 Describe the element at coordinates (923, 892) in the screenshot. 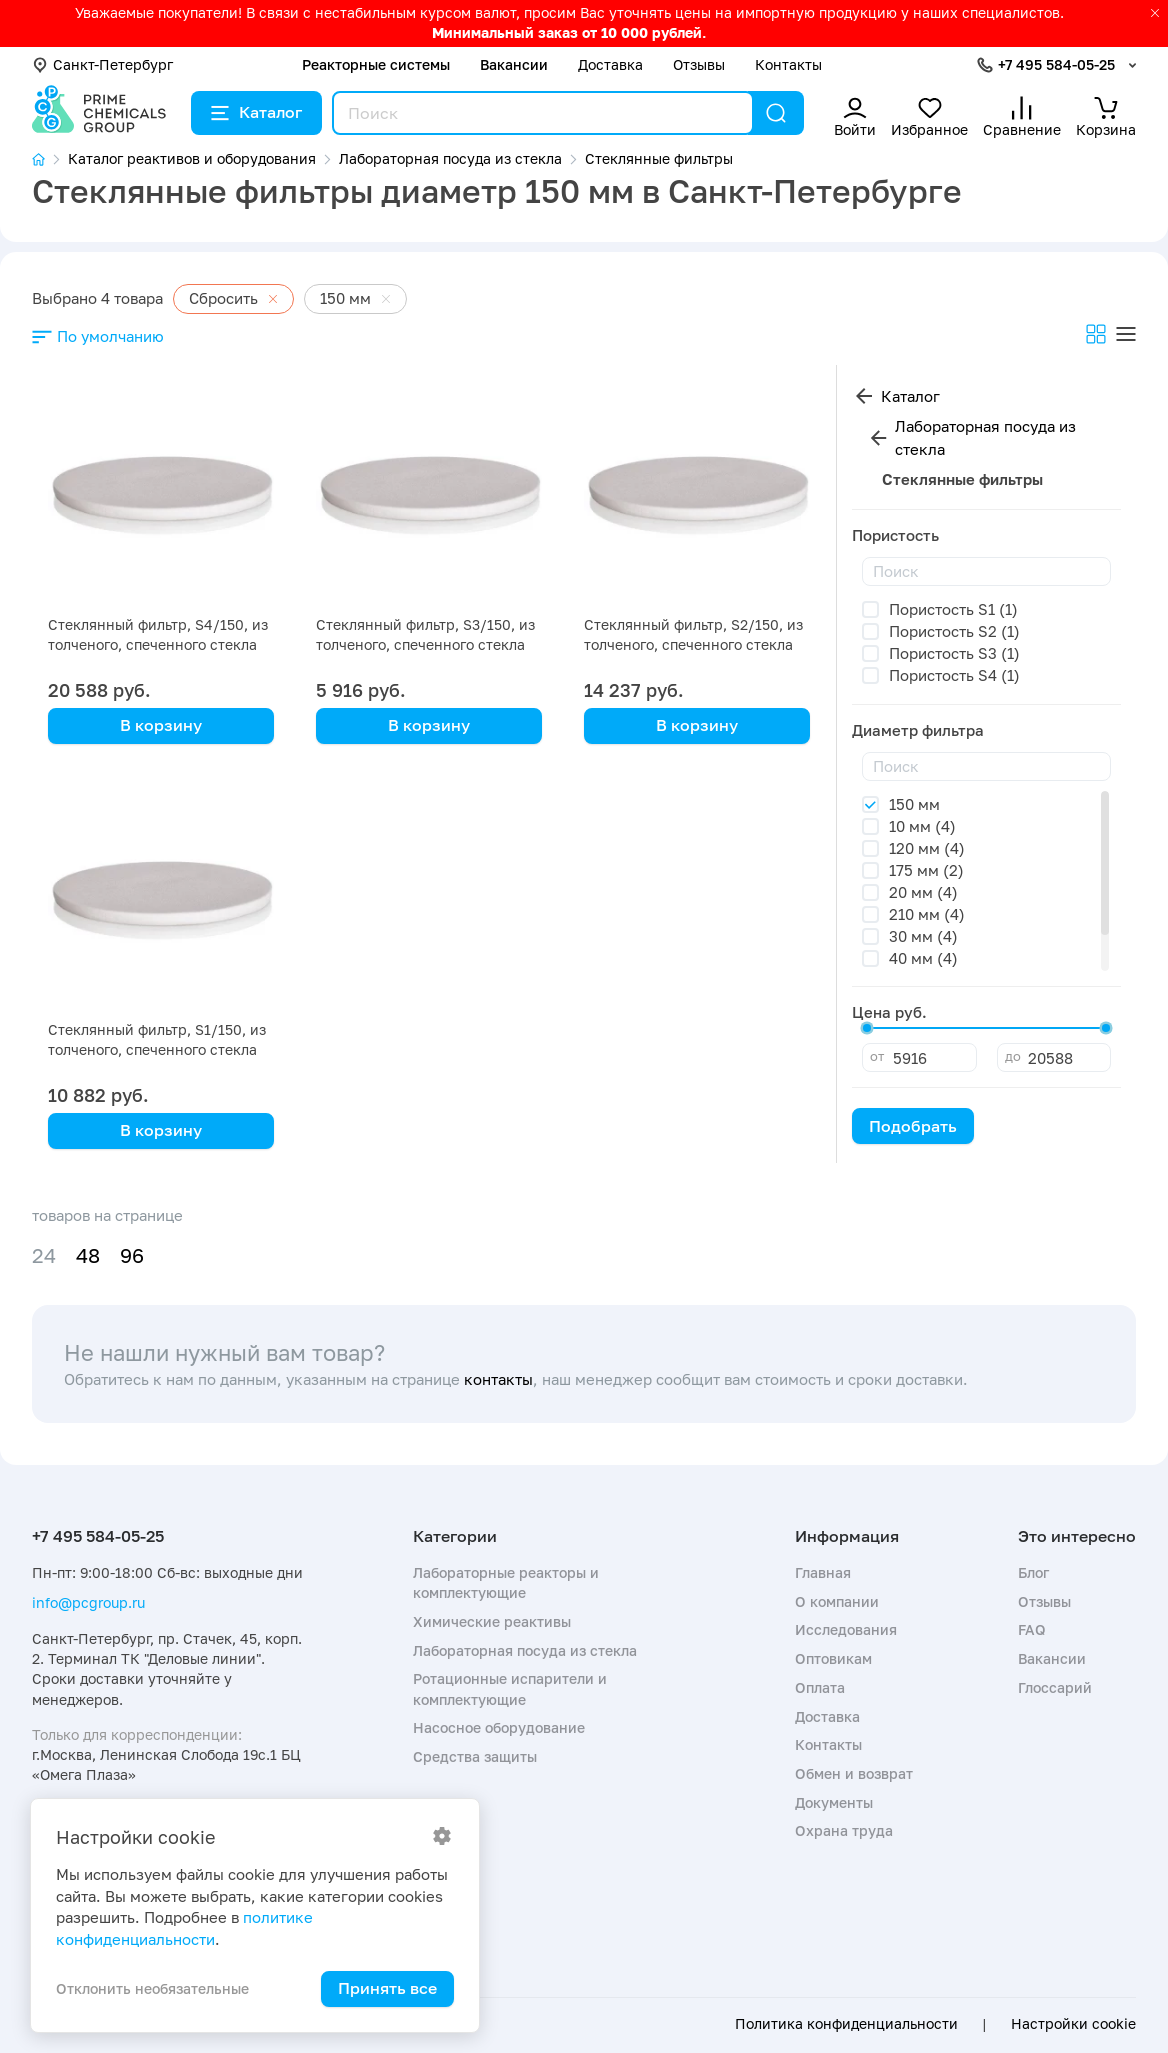

I see `20 мм (4)` at that location.